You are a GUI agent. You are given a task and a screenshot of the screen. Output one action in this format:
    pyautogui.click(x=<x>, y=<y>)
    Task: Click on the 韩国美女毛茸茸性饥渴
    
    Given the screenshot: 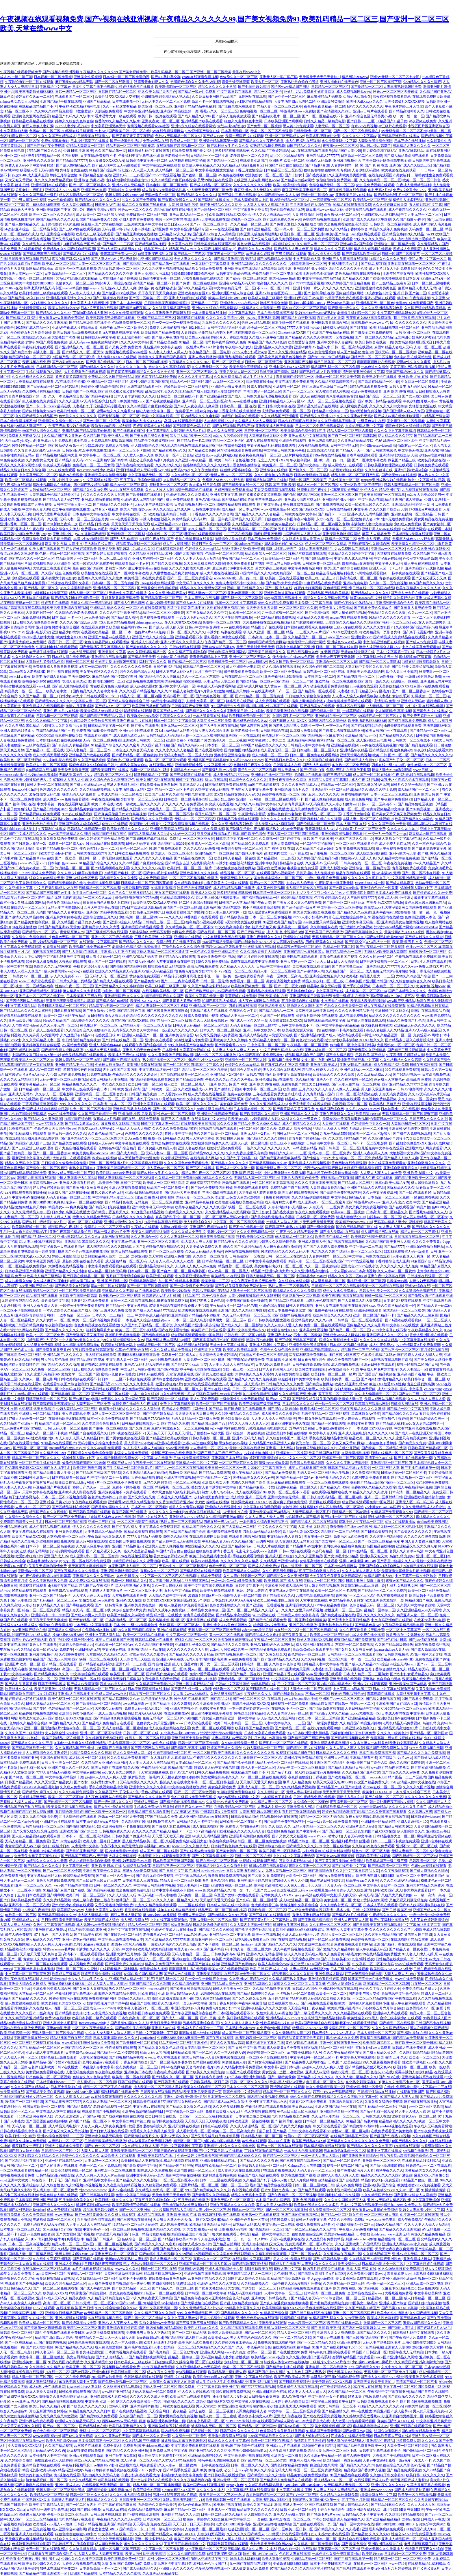 What is the action you would take?
    pyautogui.click(x=290, y=1925)
    